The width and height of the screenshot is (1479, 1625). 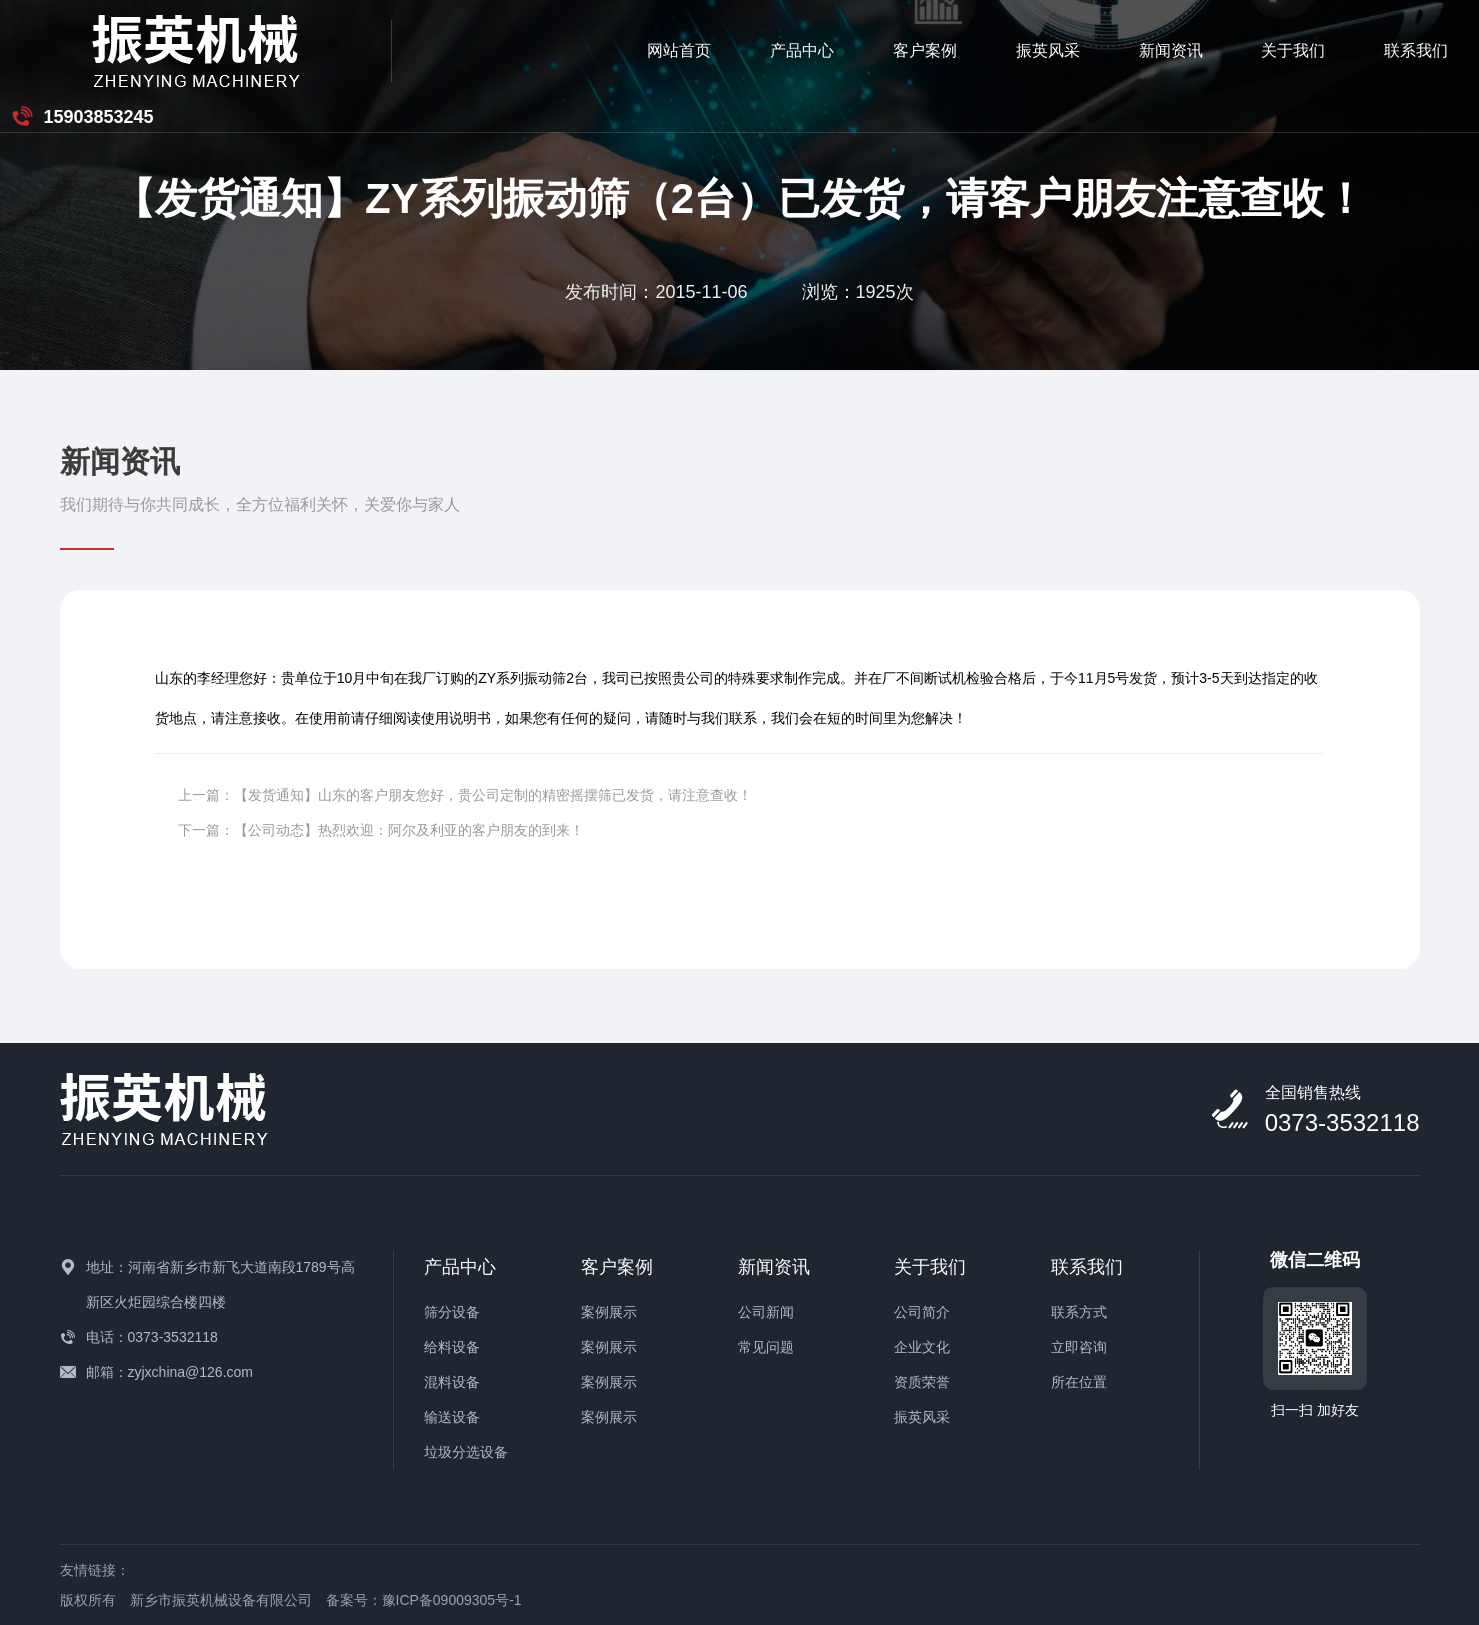 I want to click on 混料设备, so click(x=452, y=1382).